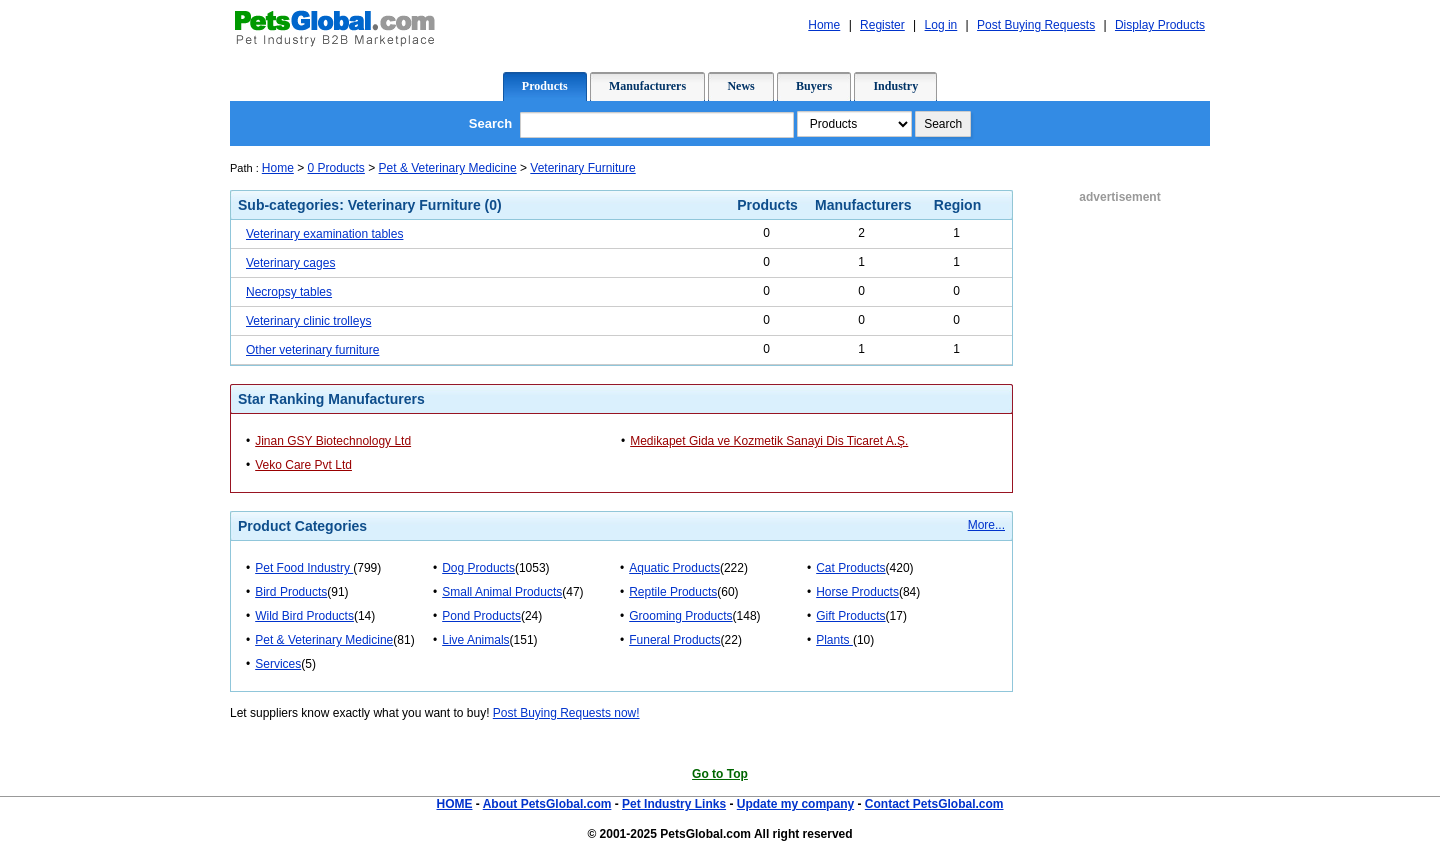  I want to click on Wild Bird Products, so click(304, 616).